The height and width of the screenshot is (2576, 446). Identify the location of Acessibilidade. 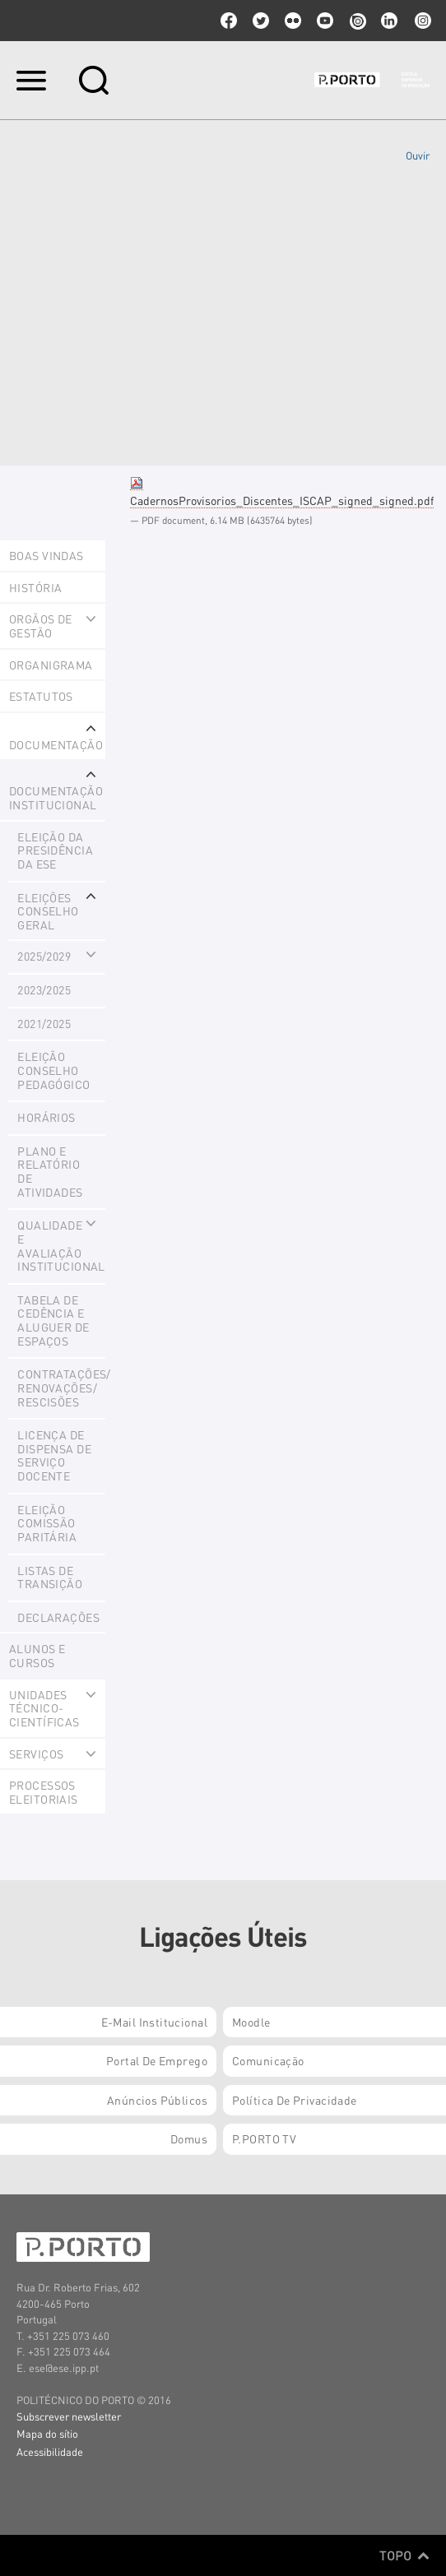
(49, 2451).